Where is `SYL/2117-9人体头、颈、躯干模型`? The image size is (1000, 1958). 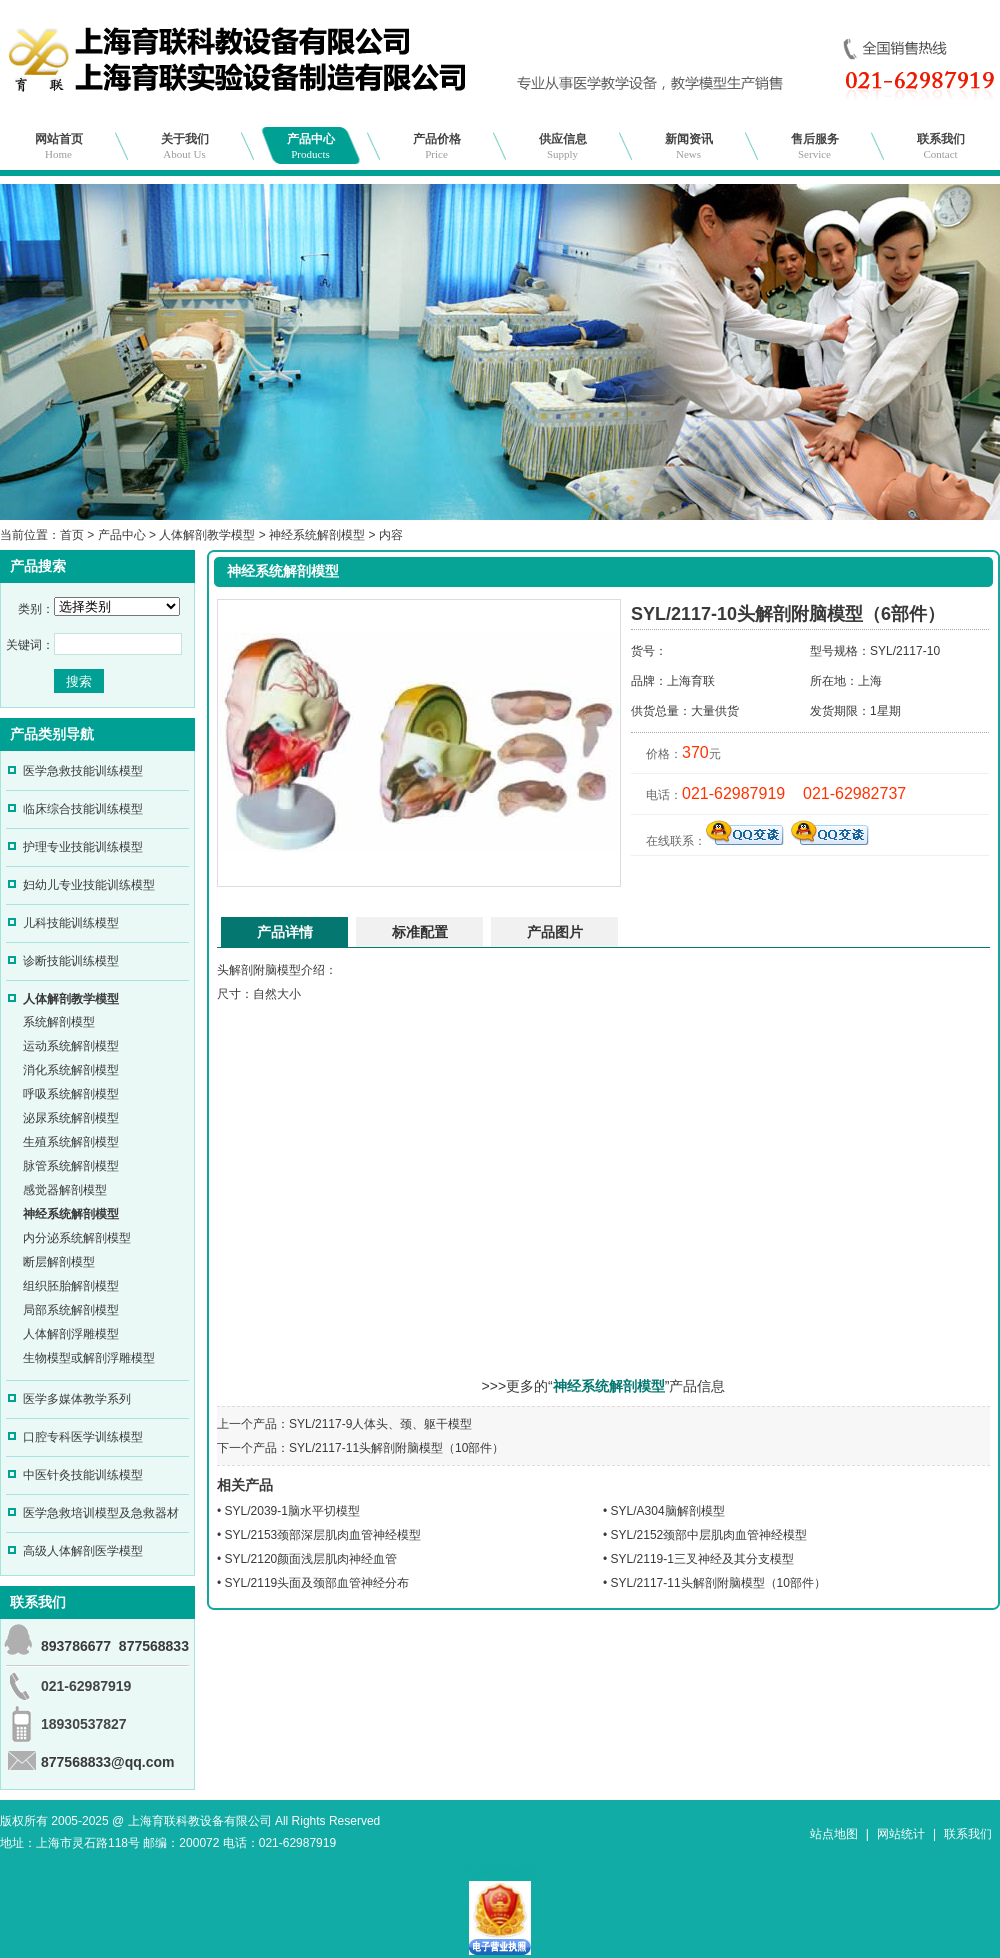
SYL/2117-9人体头、颈、躯干模型 is located at coordinates (380, 1424).